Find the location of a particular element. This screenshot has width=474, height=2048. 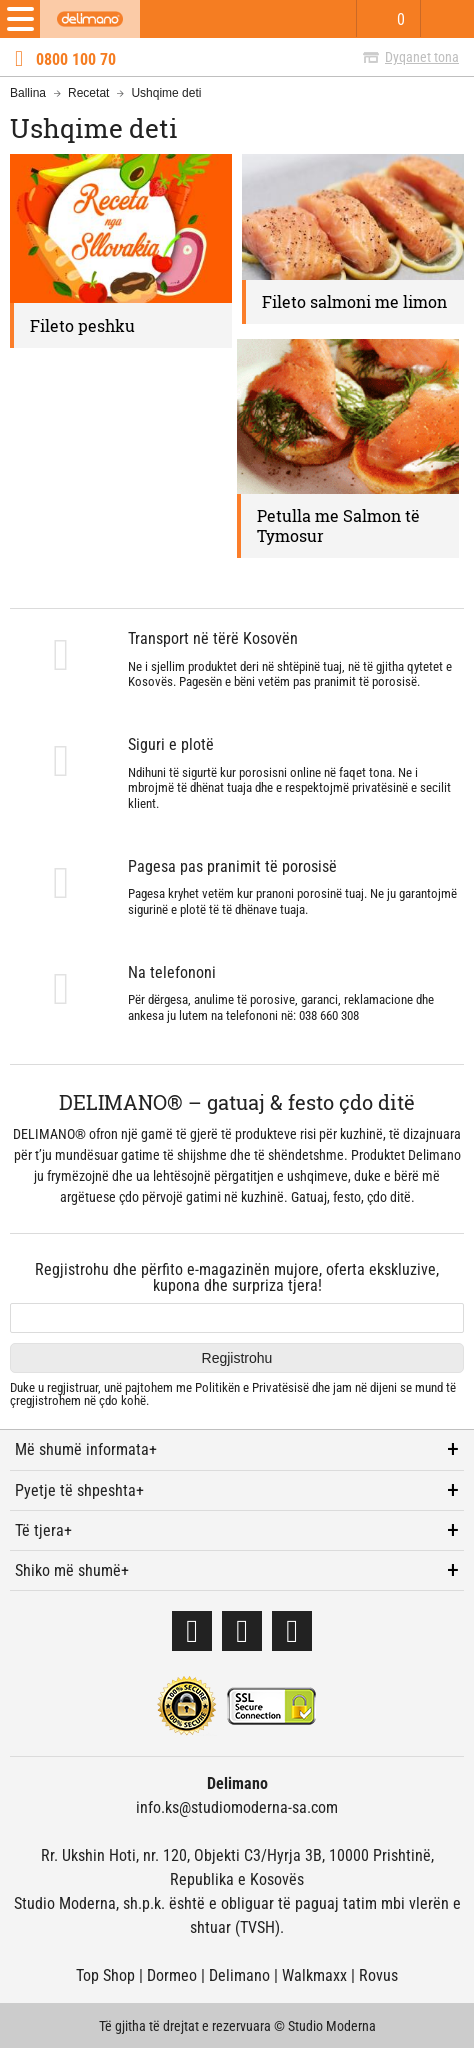

Top Shop is located at coordinates (105, 1975).